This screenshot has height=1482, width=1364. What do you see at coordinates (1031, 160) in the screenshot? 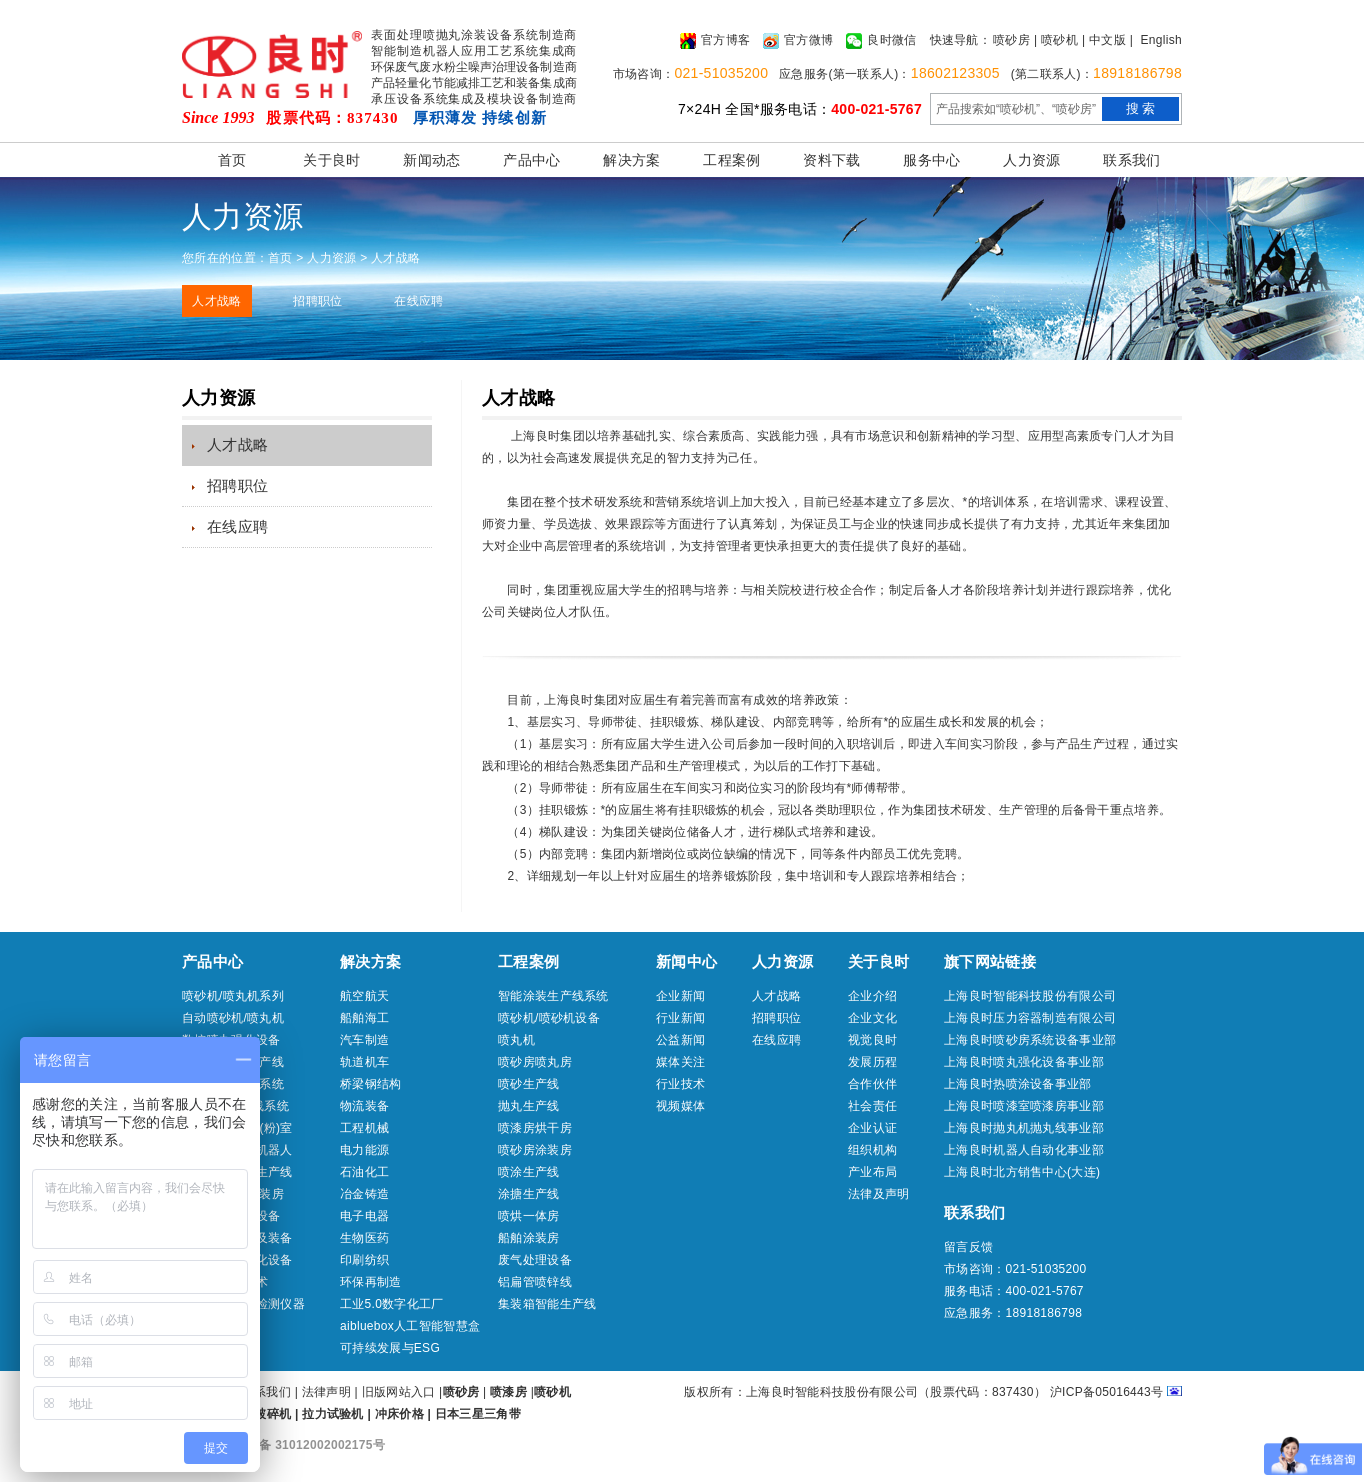
I see `人力资源` at bounding box center [1031, 160].